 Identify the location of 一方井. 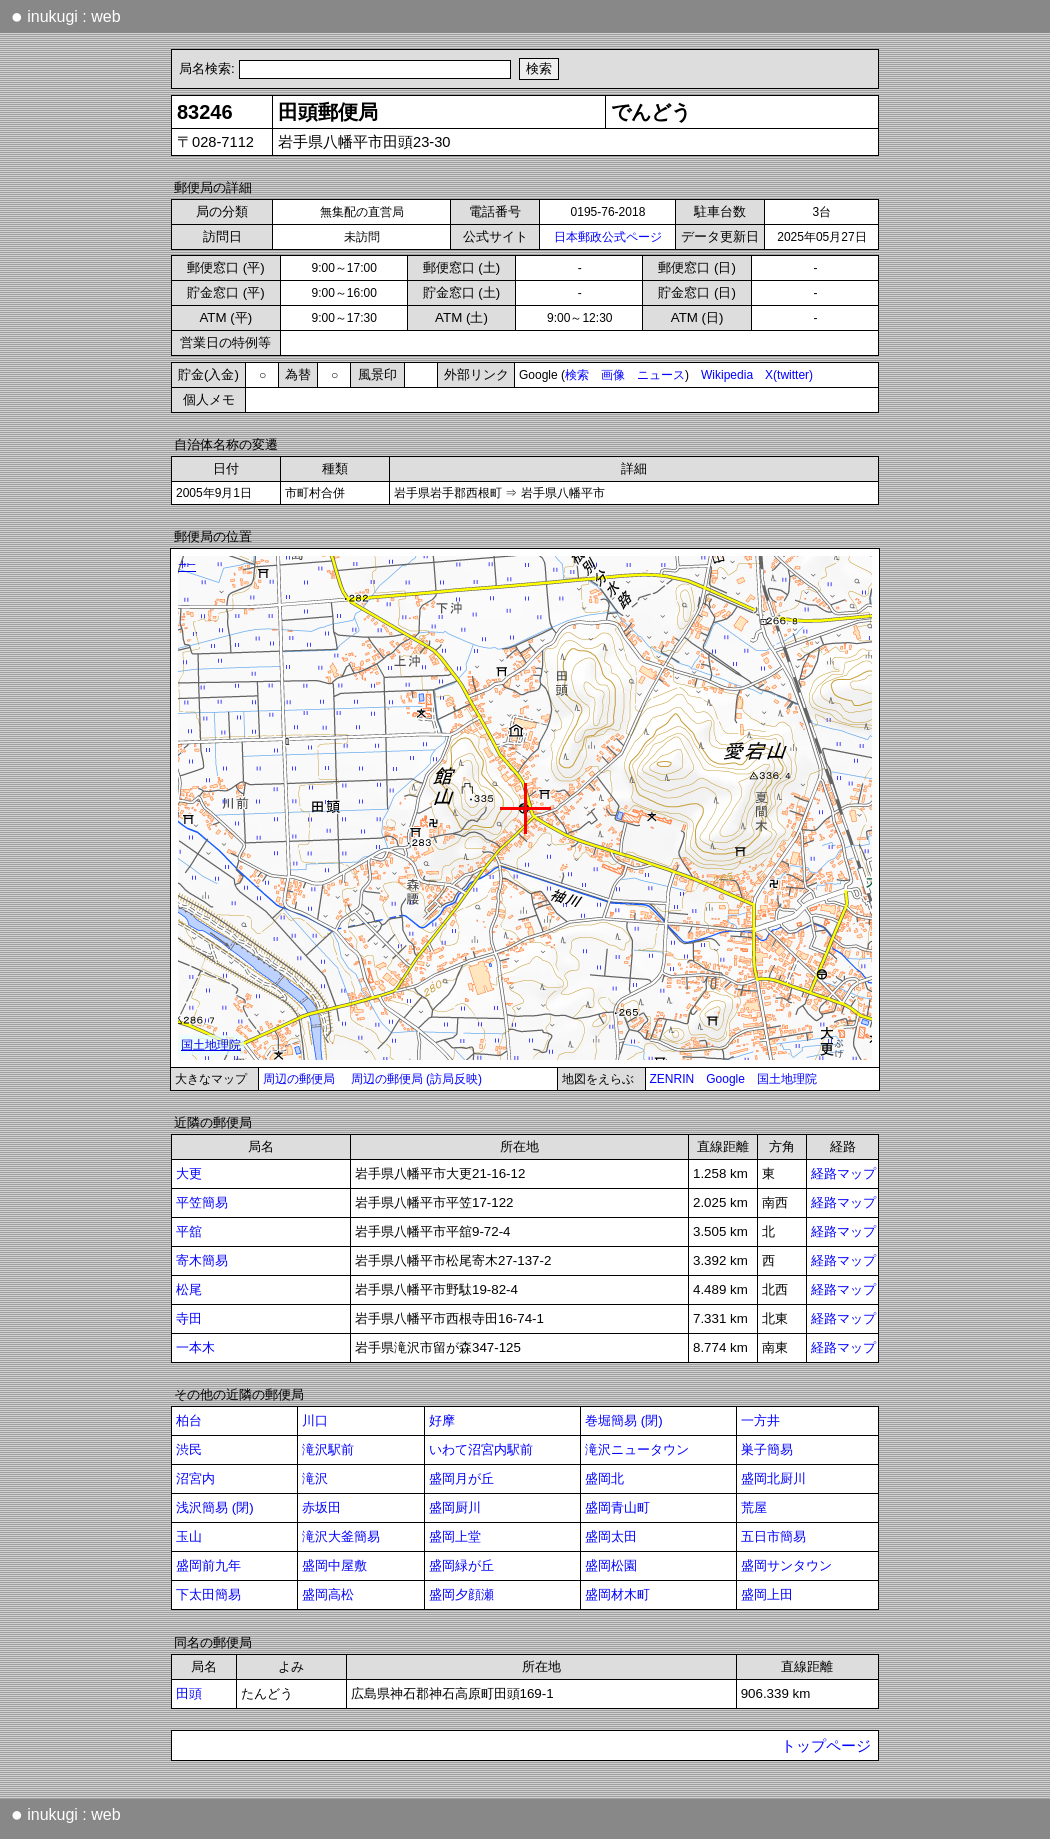
(760, 1420).